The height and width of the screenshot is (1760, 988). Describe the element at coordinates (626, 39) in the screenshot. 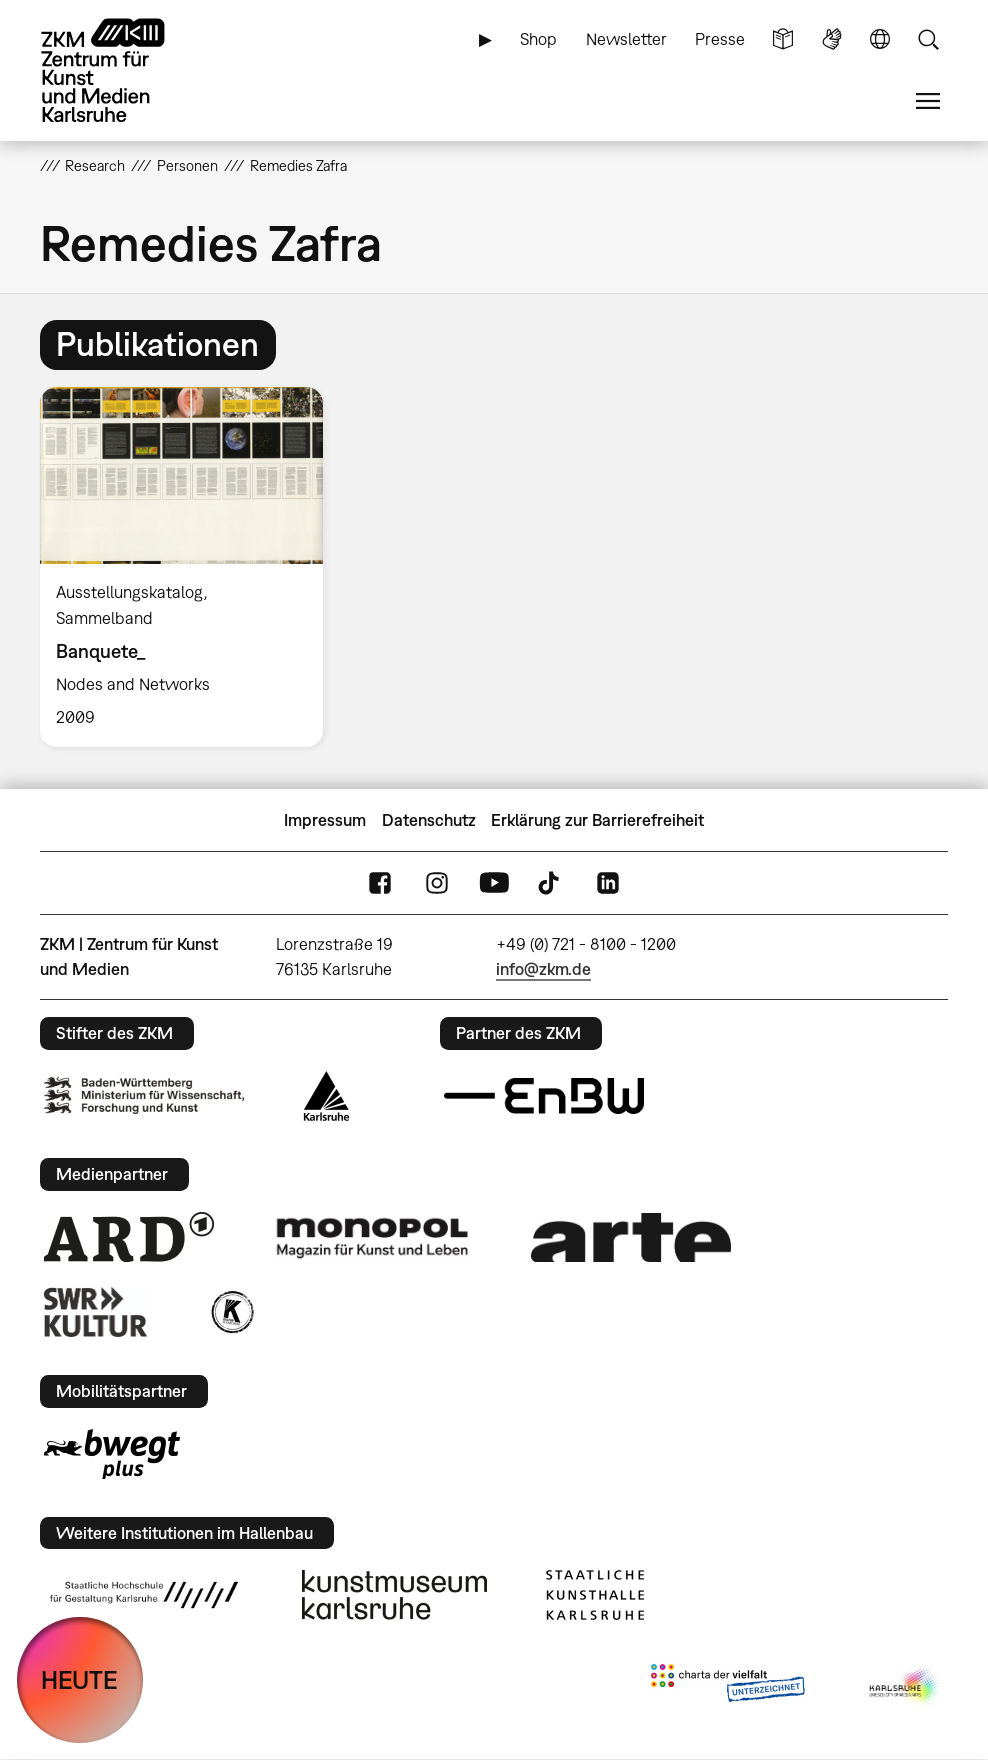

I see `Newsletter` at that location.